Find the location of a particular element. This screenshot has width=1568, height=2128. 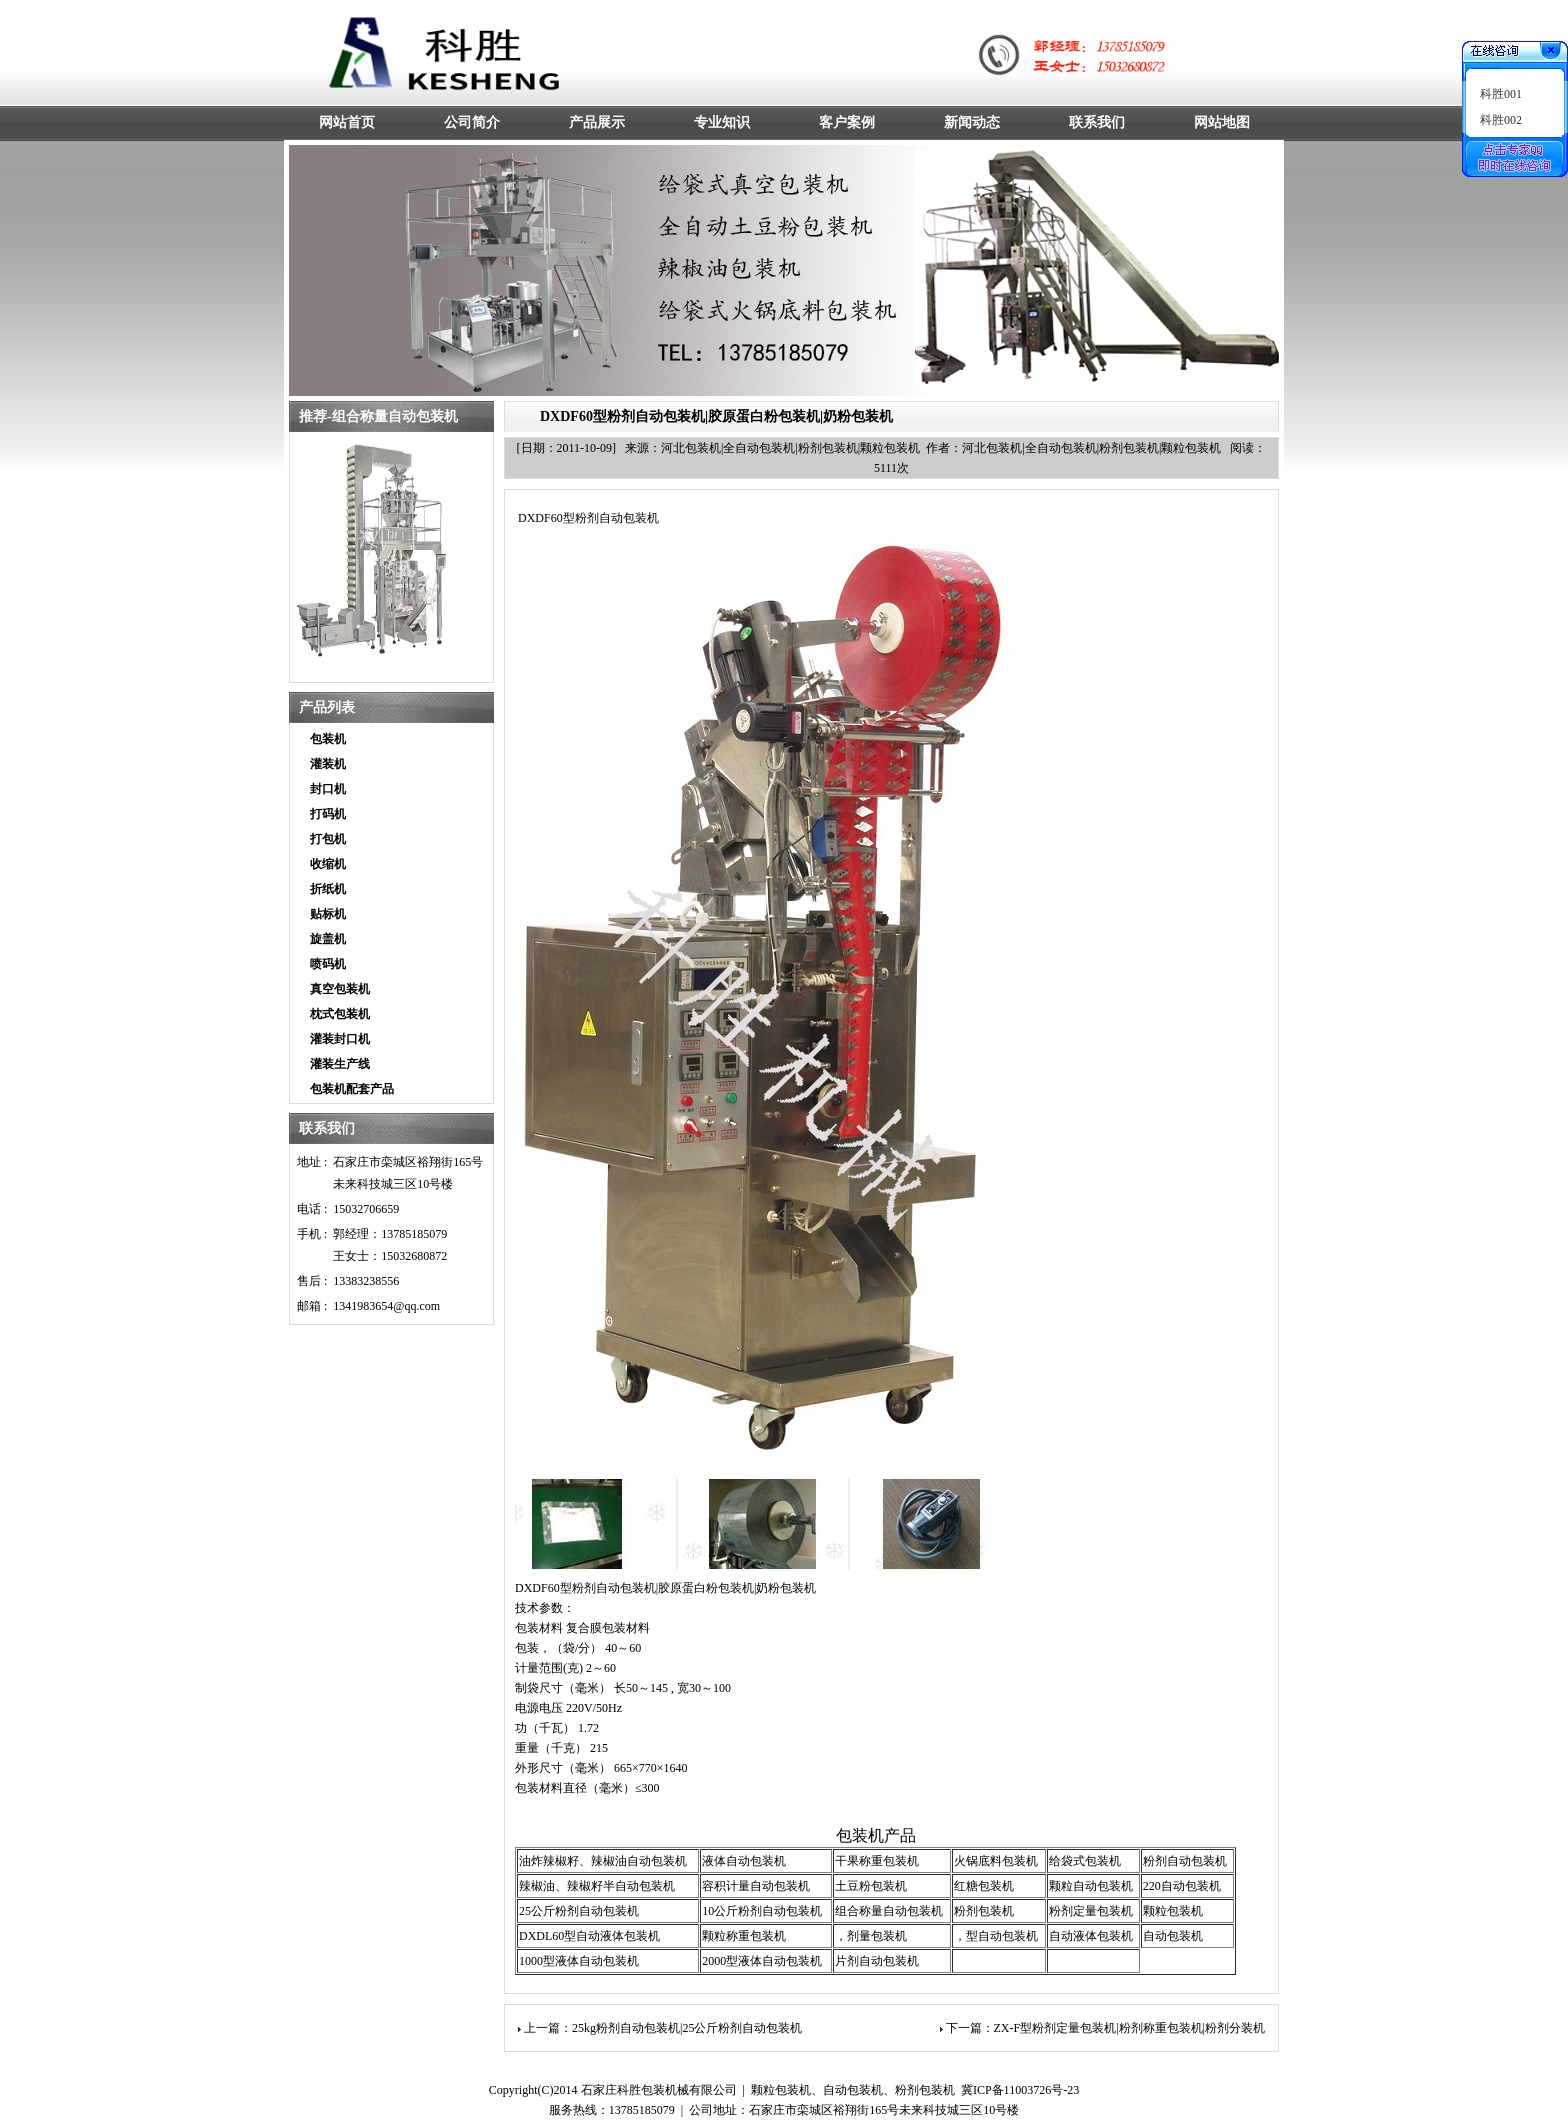

灌装生产线 is located at coordinates (340, 1064).